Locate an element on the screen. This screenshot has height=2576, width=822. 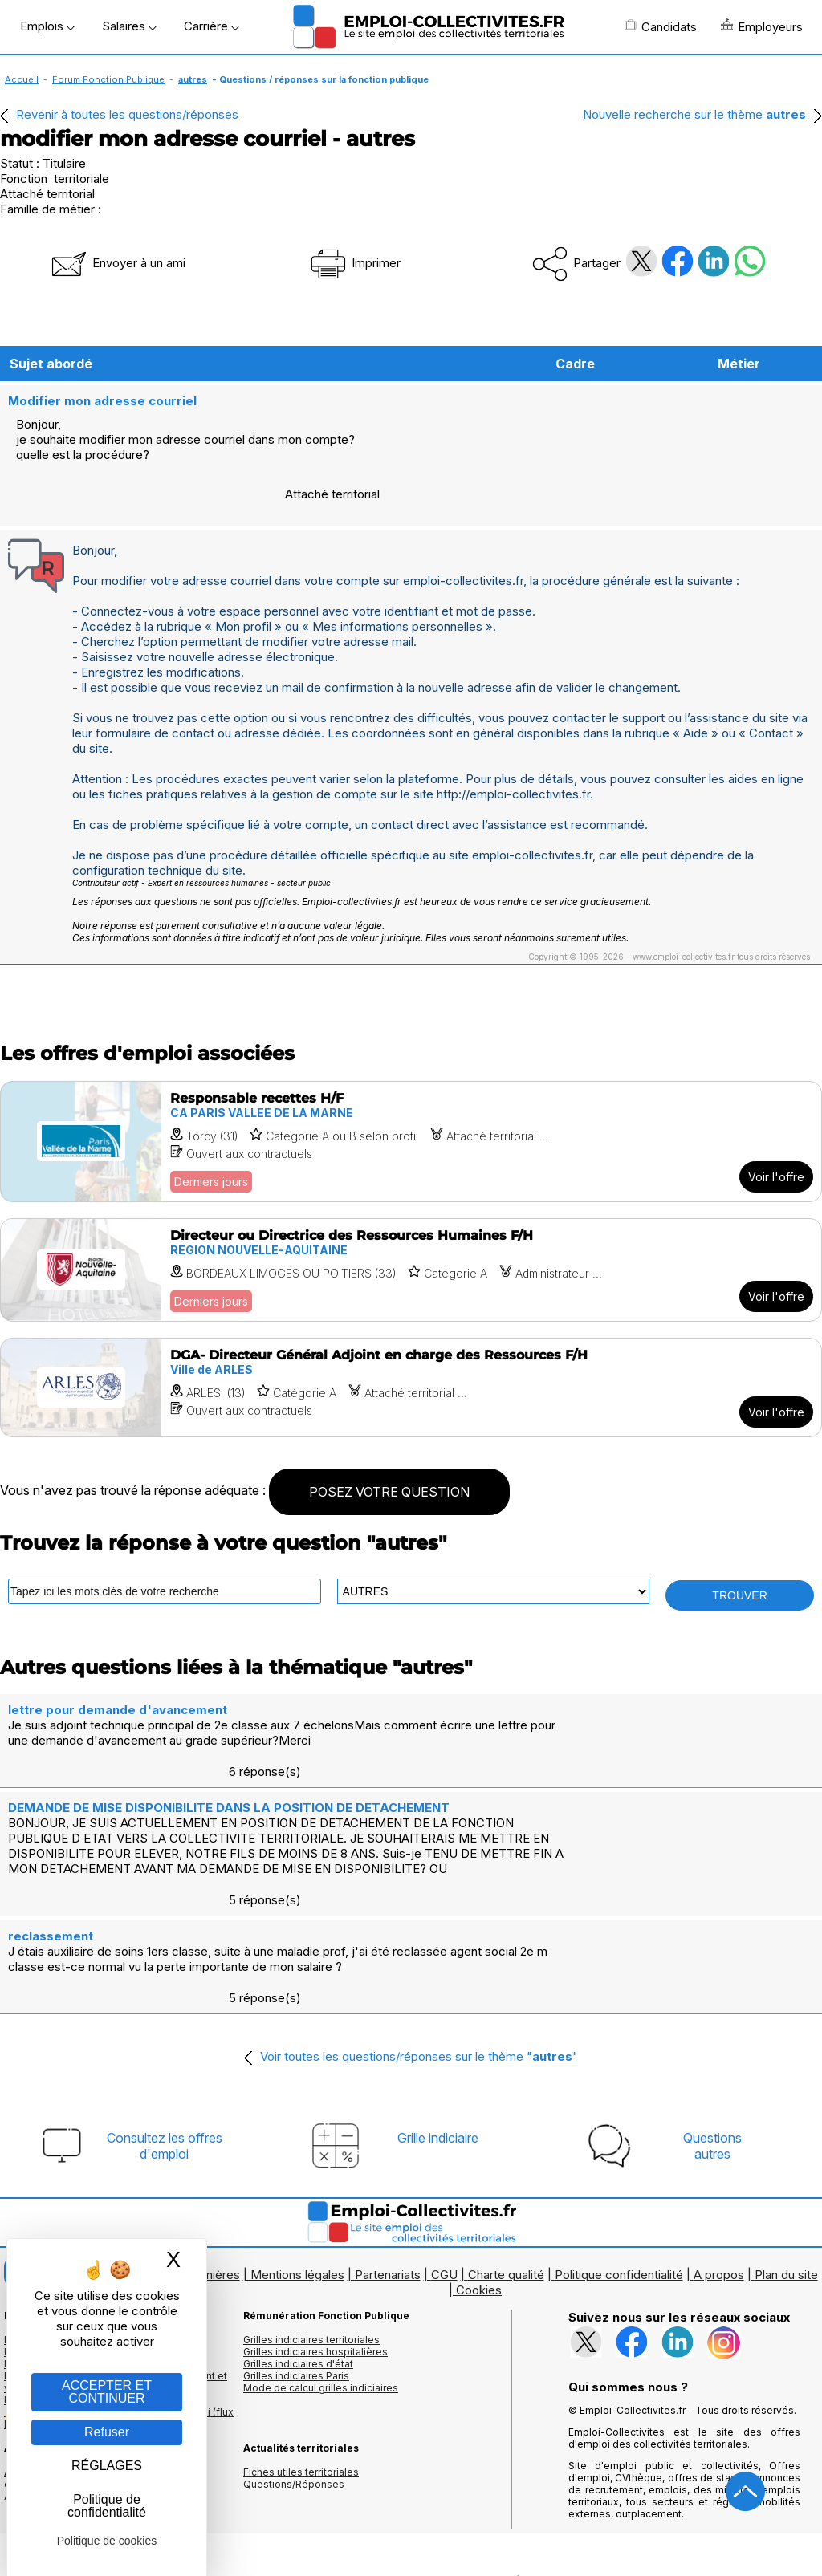
A propos is located at coordinates (719, 2133).